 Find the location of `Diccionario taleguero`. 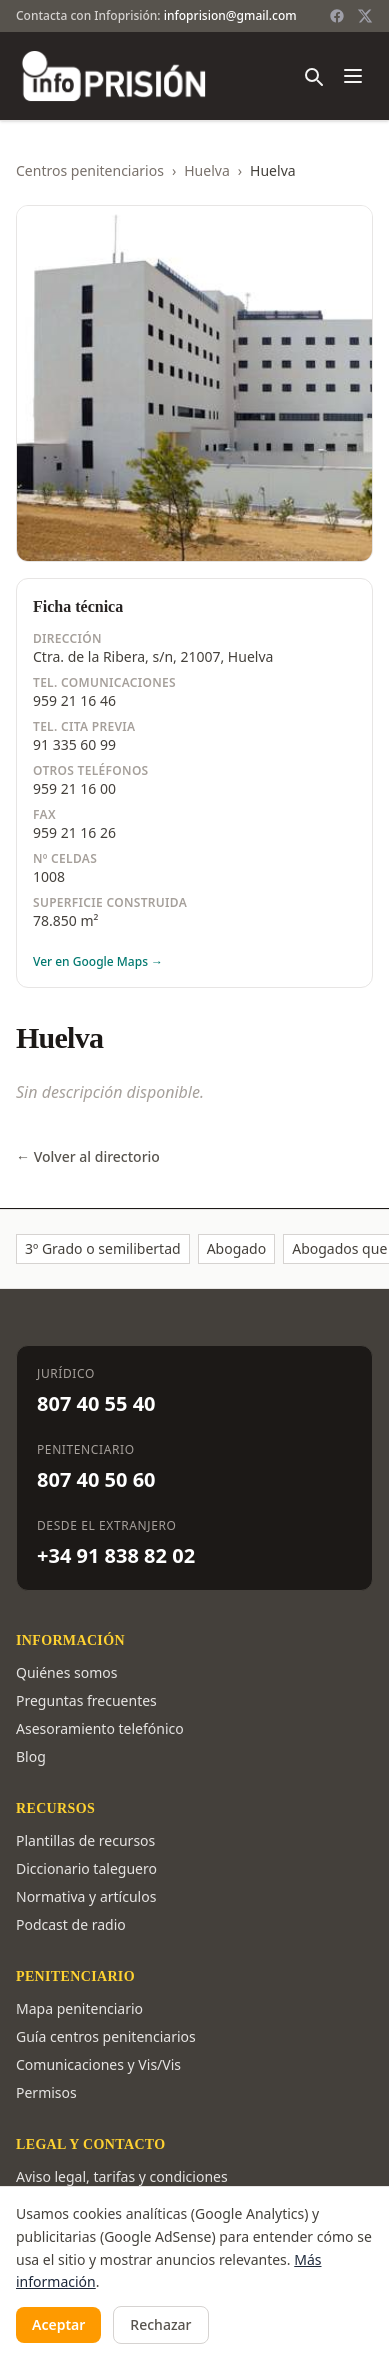

Diccionario taleguero is located at coordinates (86, 1868).